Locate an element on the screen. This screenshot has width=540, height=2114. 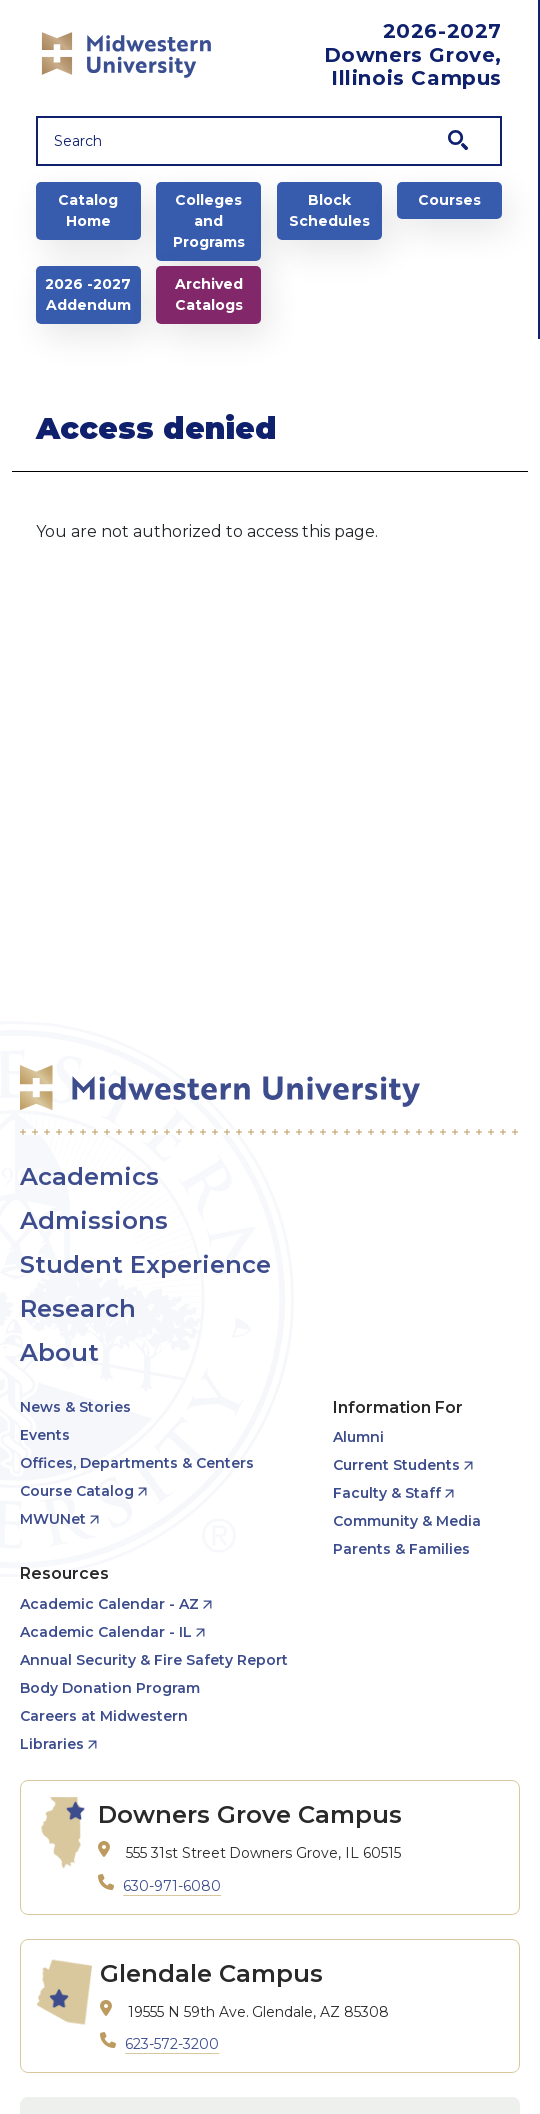
Student Experience is located at coordinates (145, 1264).